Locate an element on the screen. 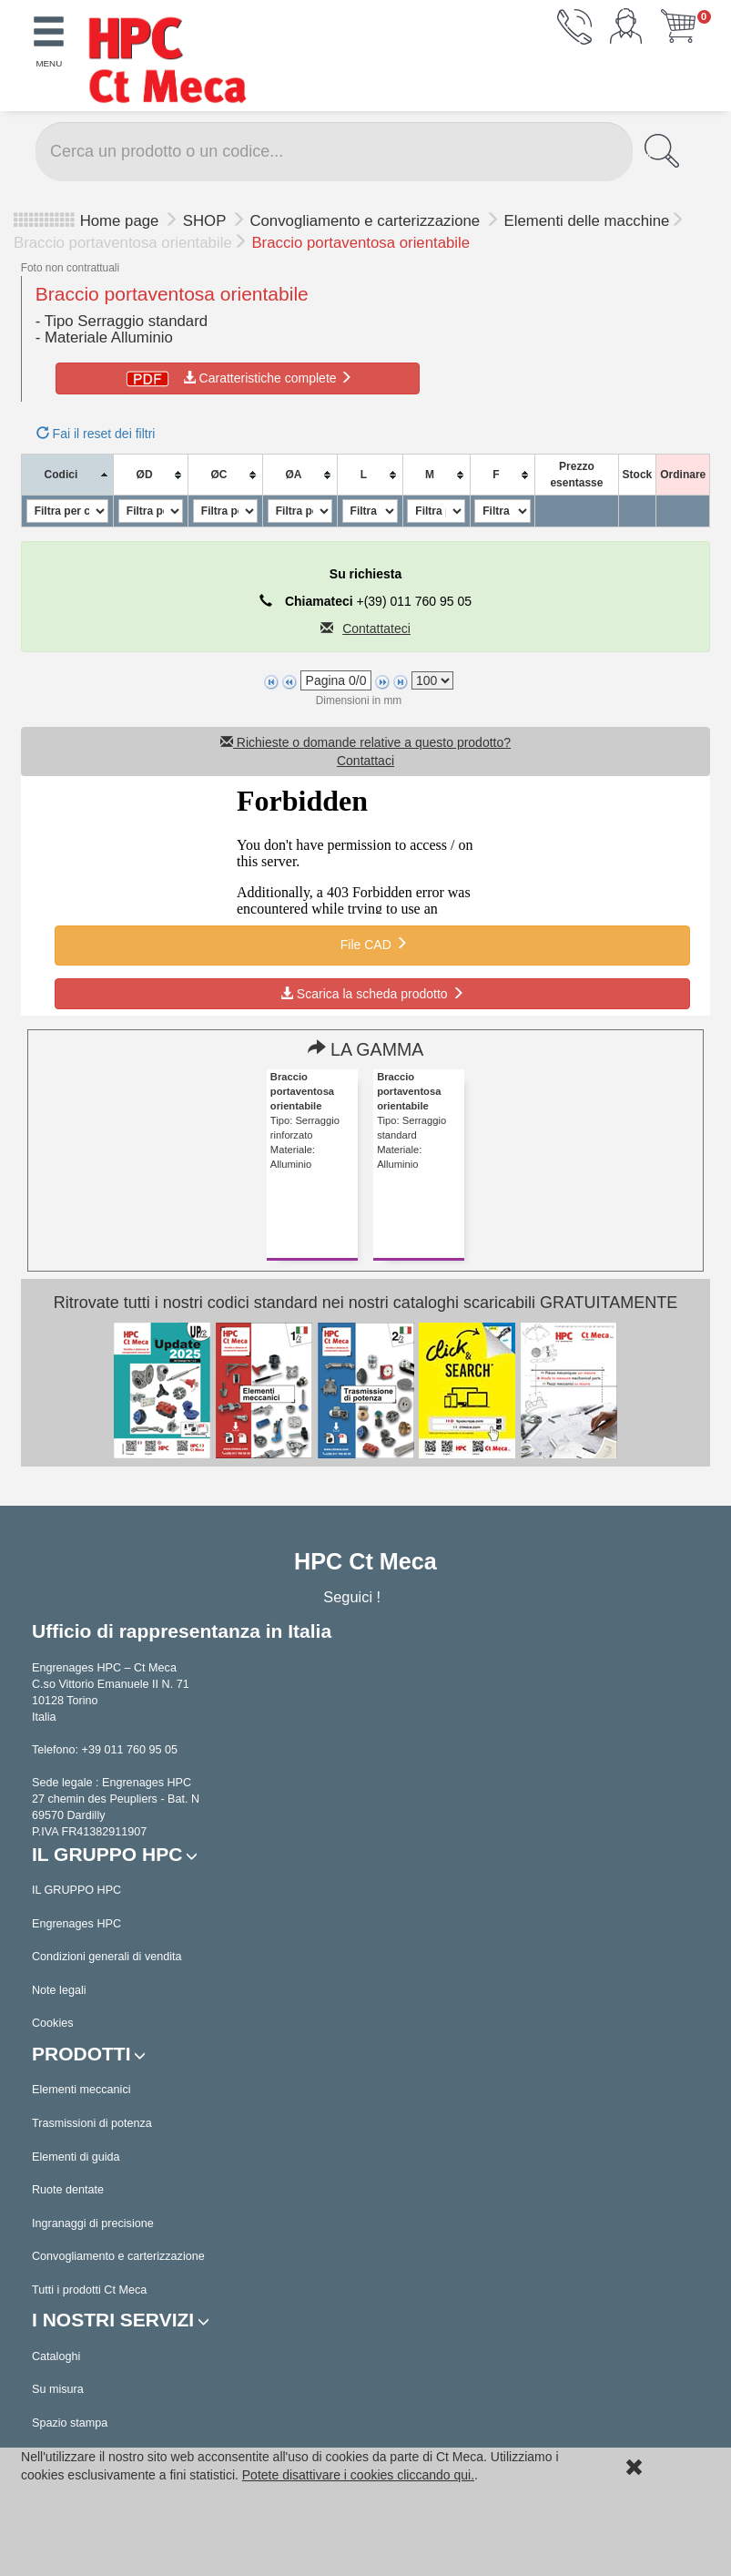 The width and height of the screenshot is (731, 2576). Ruote dentate is located at coordinates (68, 2189).